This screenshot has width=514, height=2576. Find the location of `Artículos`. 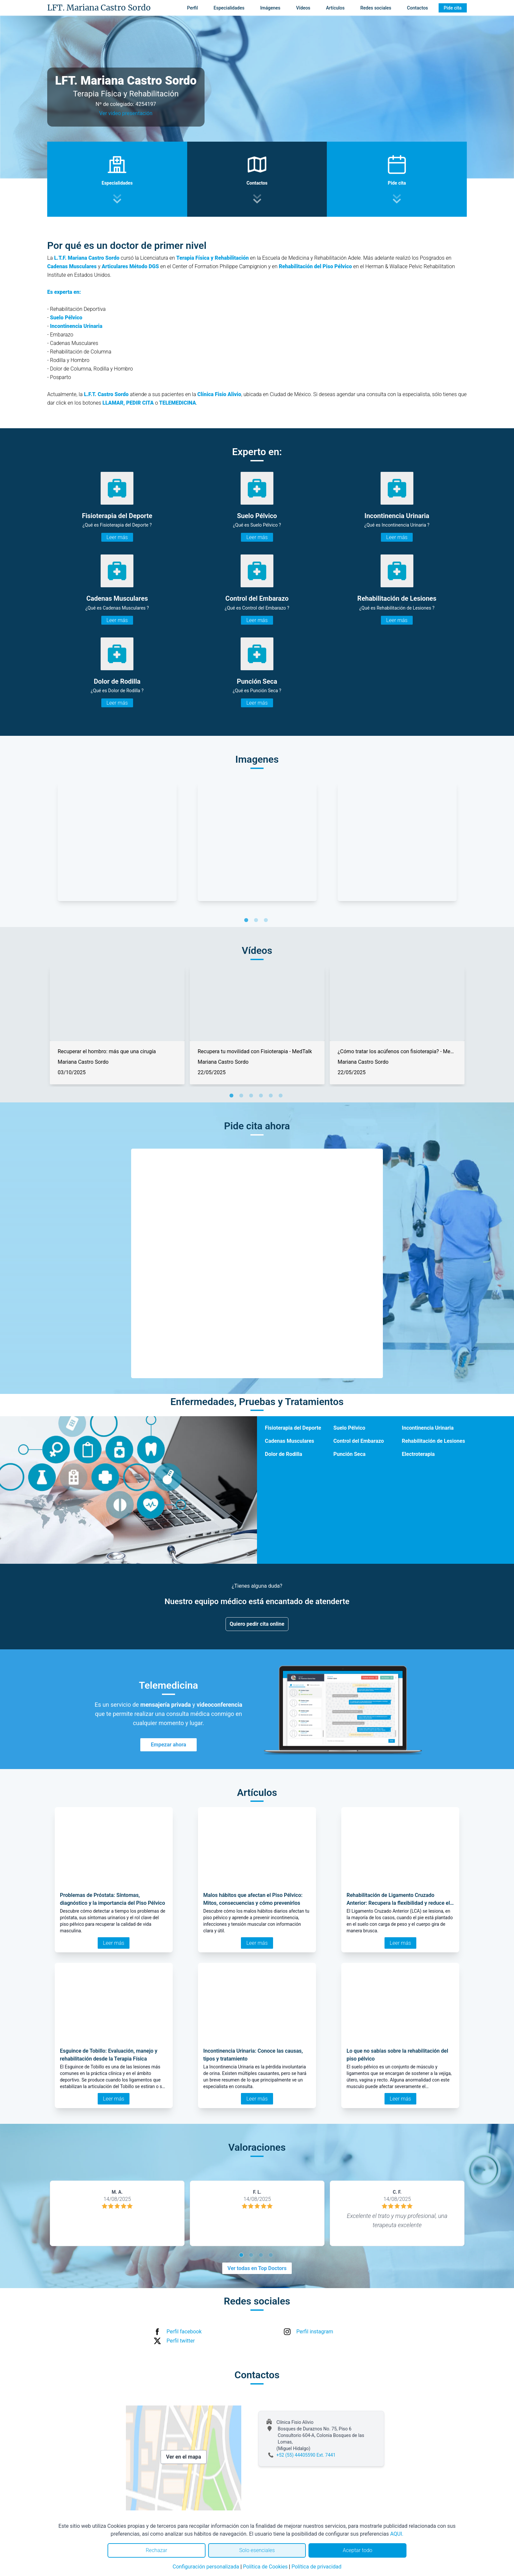

Artículos is located at coordinates (335, 7).